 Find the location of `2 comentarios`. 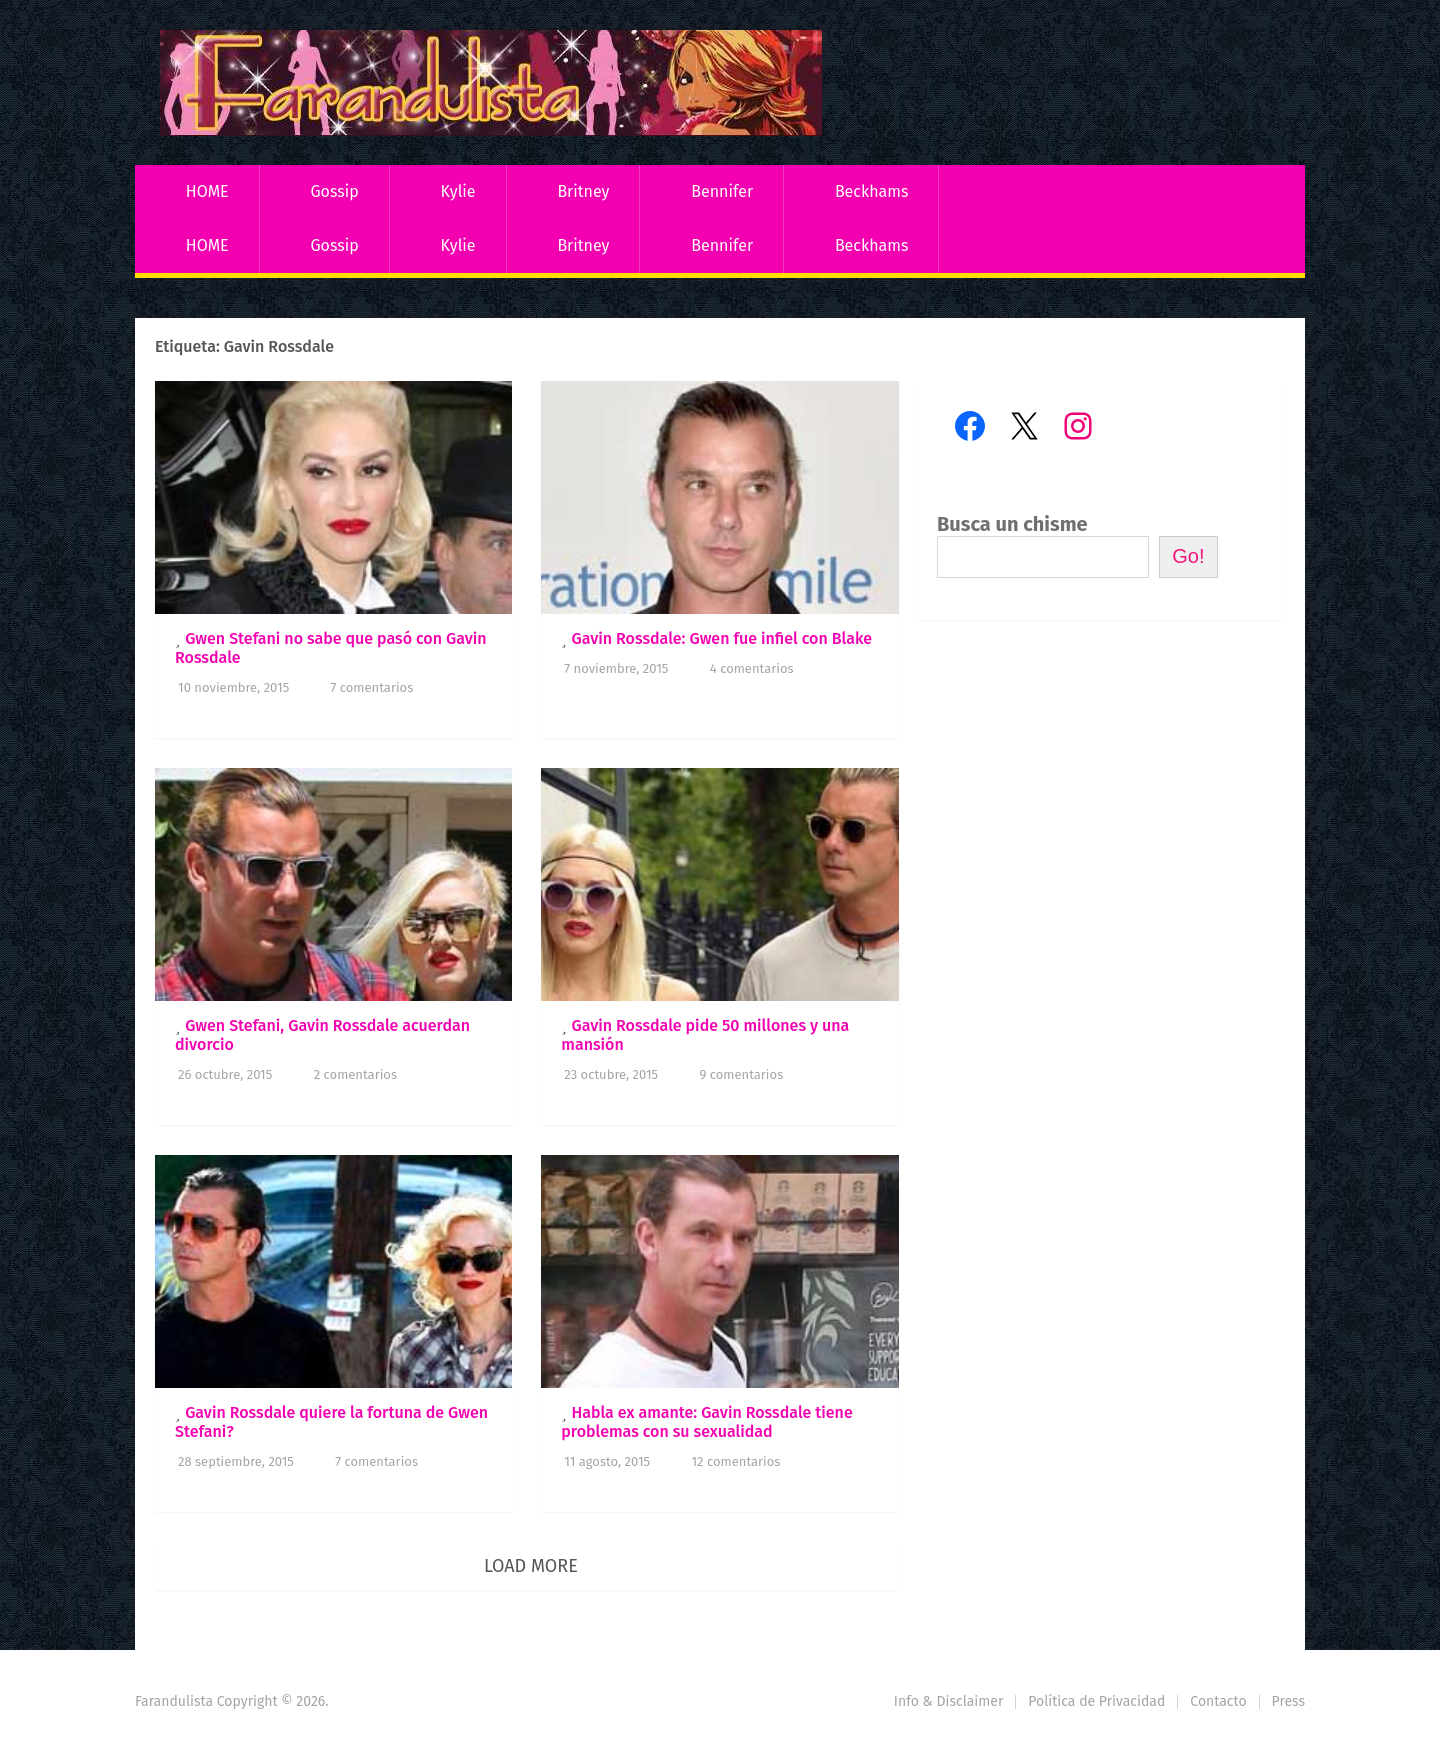

2 comentarios is located at coordinates (355, 1074).